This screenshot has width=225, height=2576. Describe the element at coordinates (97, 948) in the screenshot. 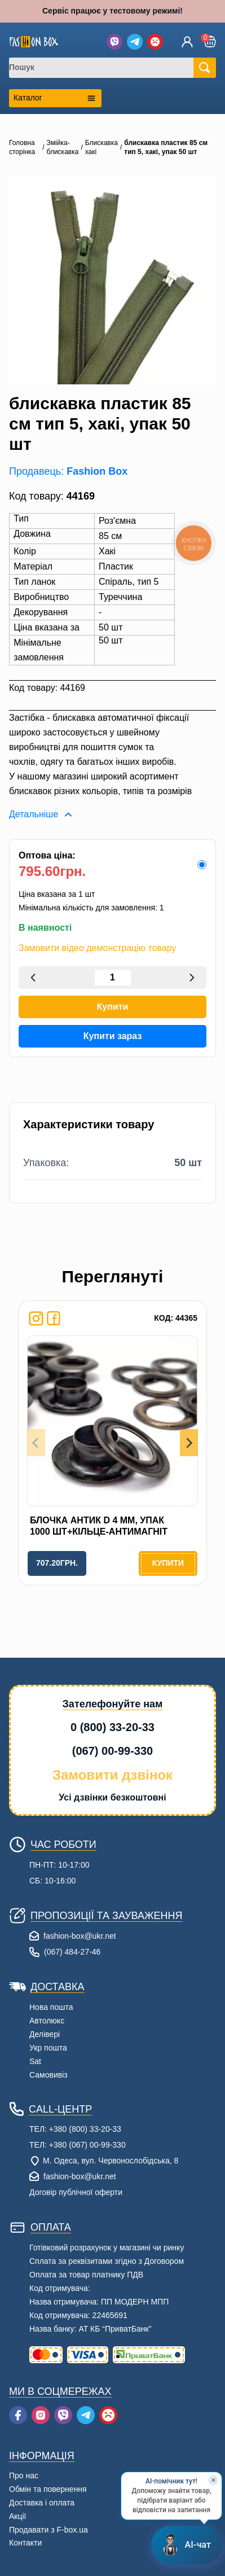

I see `Замовити відео демонстрацію товару` at that location.